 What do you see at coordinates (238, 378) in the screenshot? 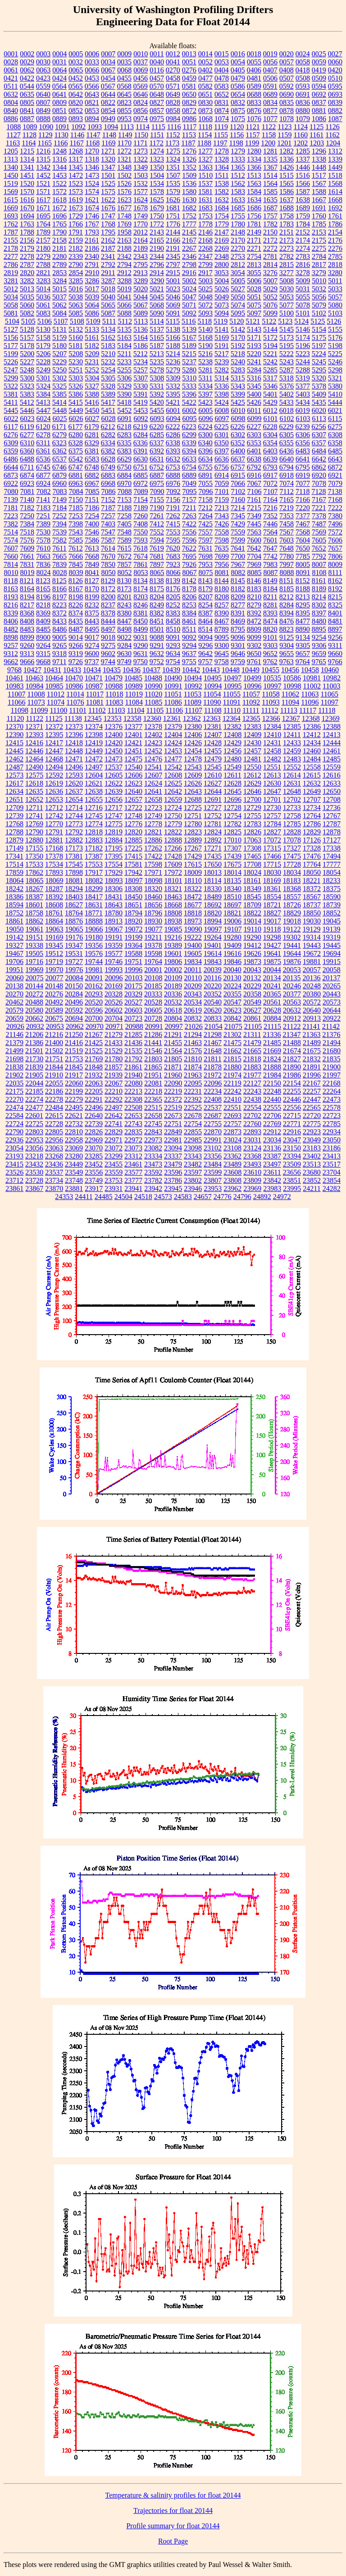
I see `5315` at bounding box center [238, 378].